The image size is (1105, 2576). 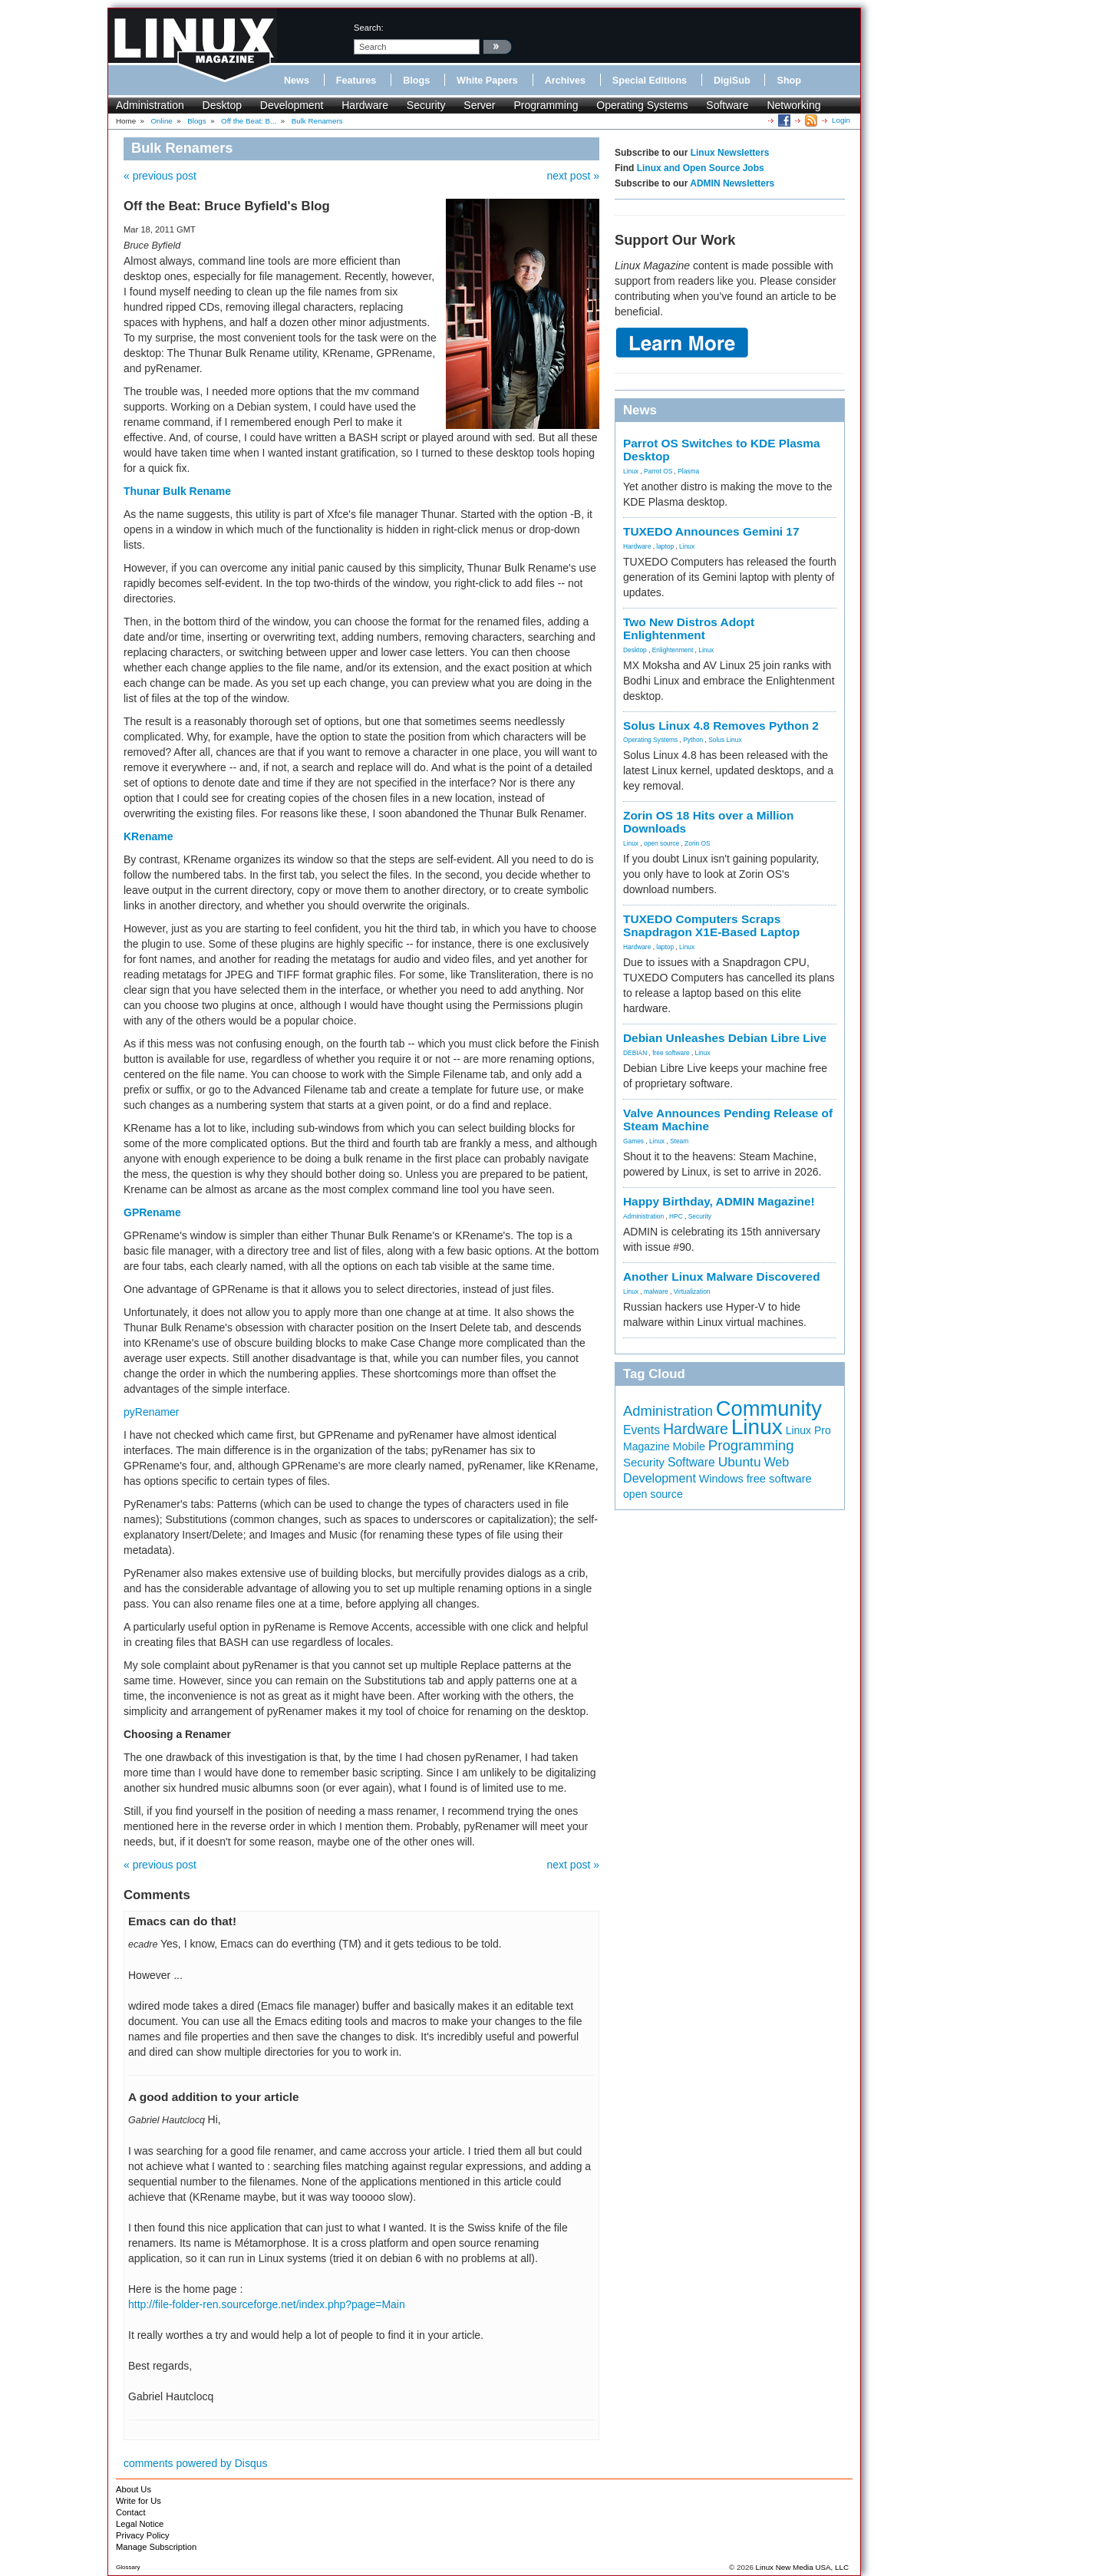 What do you see at coordinates (708, 822) in the screenshot?
I see `Zorin OS 18 Hits over a Million Downloads` at bounding box center [708, 822].